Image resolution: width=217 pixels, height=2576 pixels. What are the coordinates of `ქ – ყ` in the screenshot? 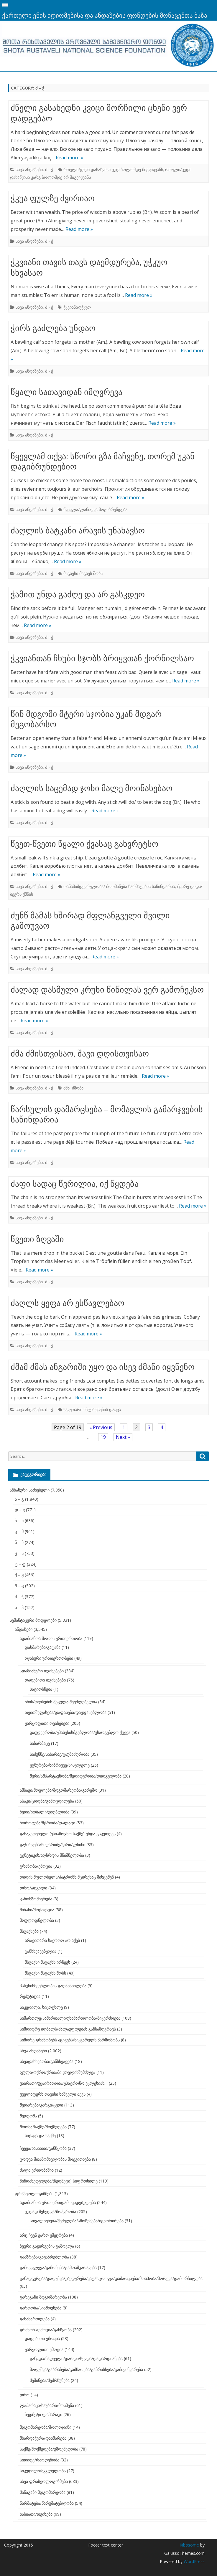 It's located at (19, 1575).